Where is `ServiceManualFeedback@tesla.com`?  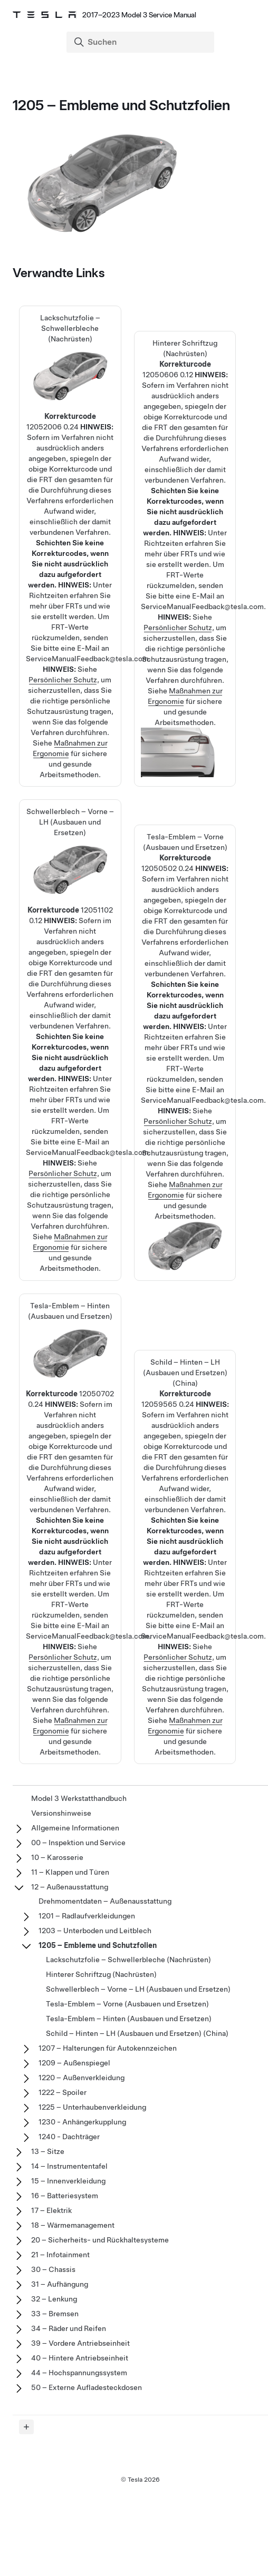 ServiceManualFeedback@tesla.com is located at coordinates (87, 658).